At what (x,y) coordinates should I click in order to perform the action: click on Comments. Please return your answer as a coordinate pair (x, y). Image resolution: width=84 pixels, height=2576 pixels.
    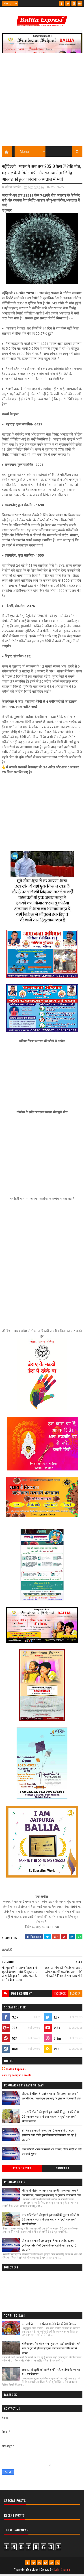
    Looking at the image, I should click on (62, 2170).